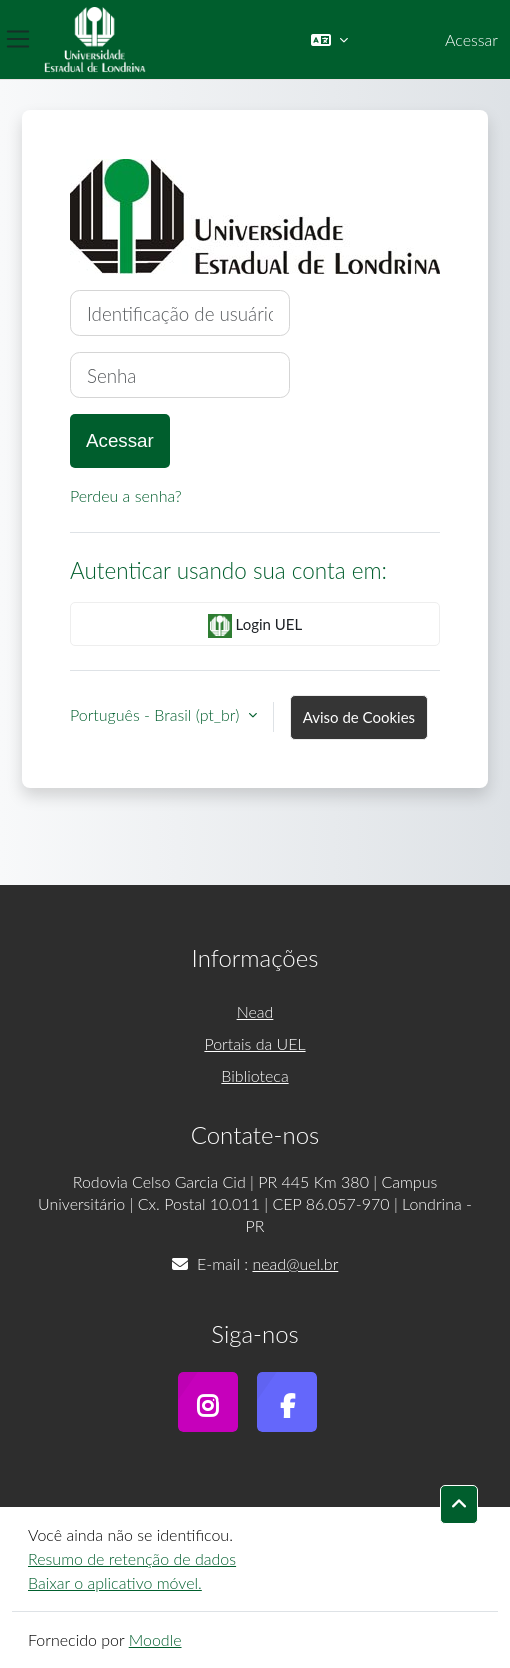 The image size is (510, 1668). Describe the element at coordinates (329, 39) in the screenshot. I see `[button]` at that location.